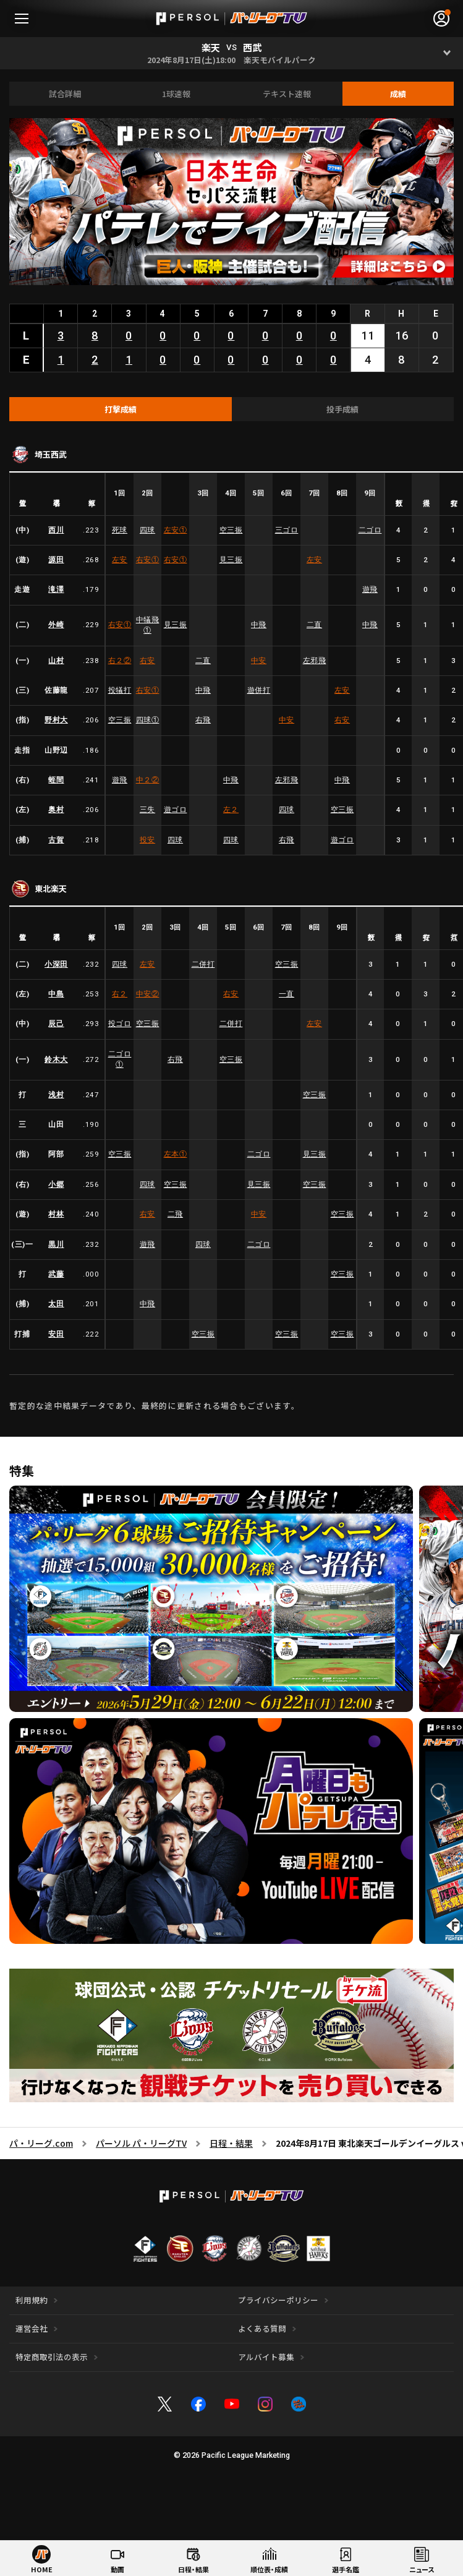  I want to click on 投犠打, so click(120, 690).